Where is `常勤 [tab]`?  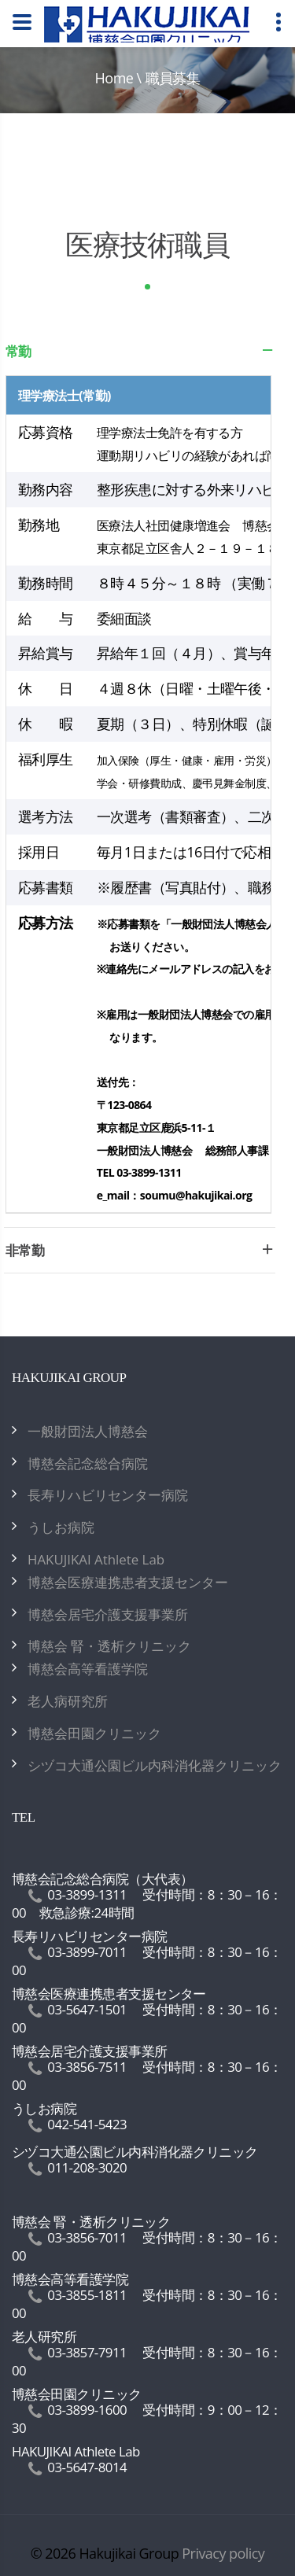
常勤 [tab] is located at coordinates (140, 355).